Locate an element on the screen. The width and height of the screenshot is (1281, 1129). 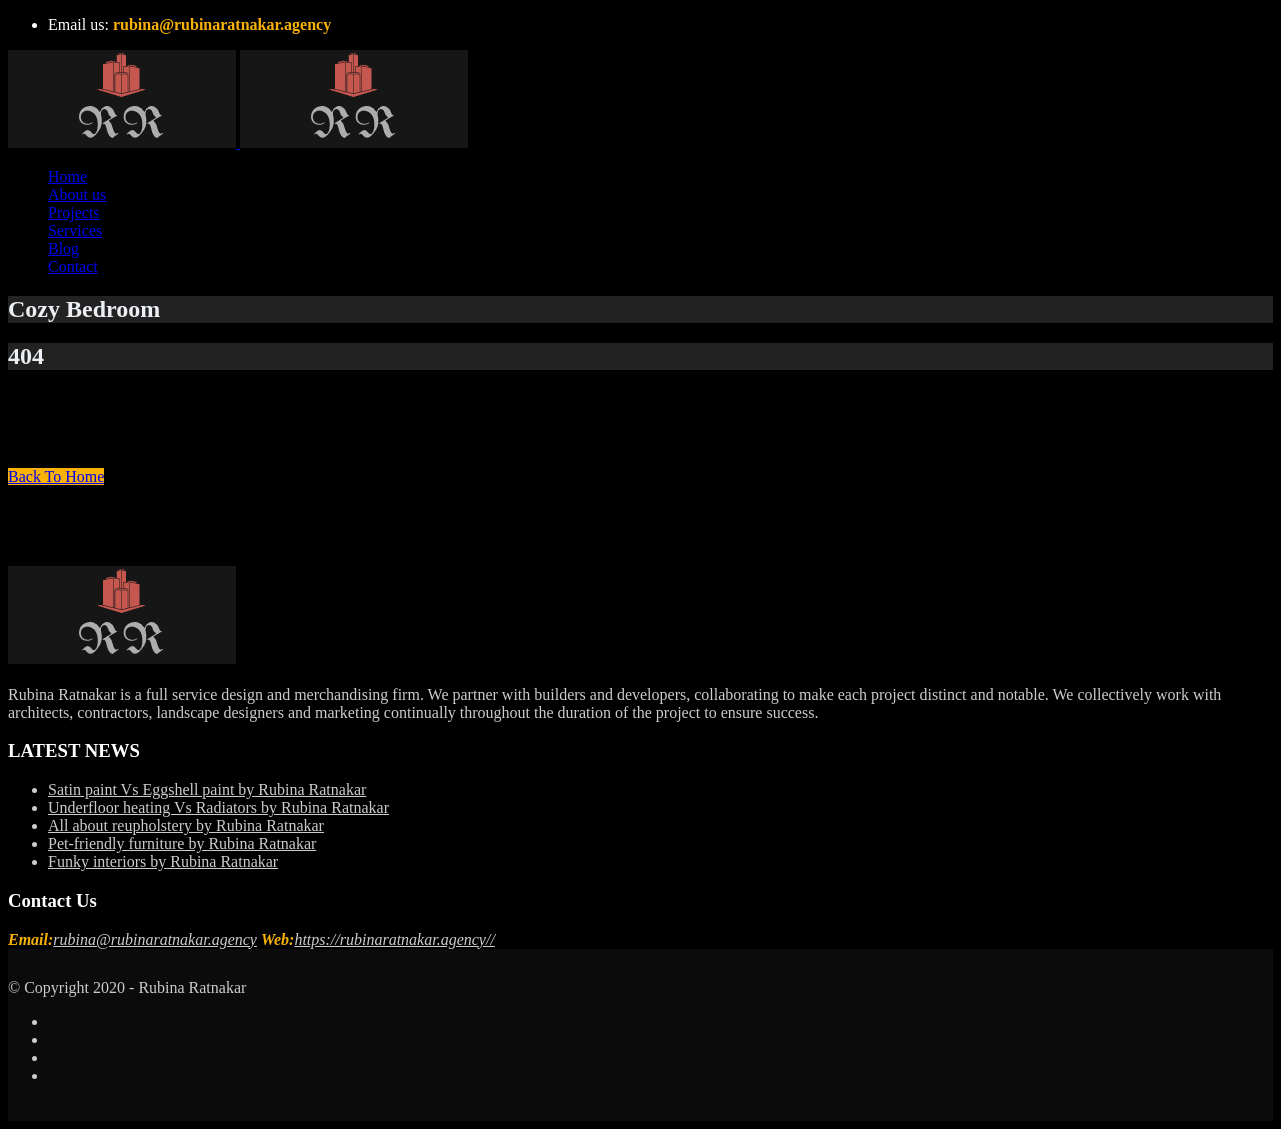
All about reupholstery by Rubina Ratnakar is located at coordinates (186, 825).